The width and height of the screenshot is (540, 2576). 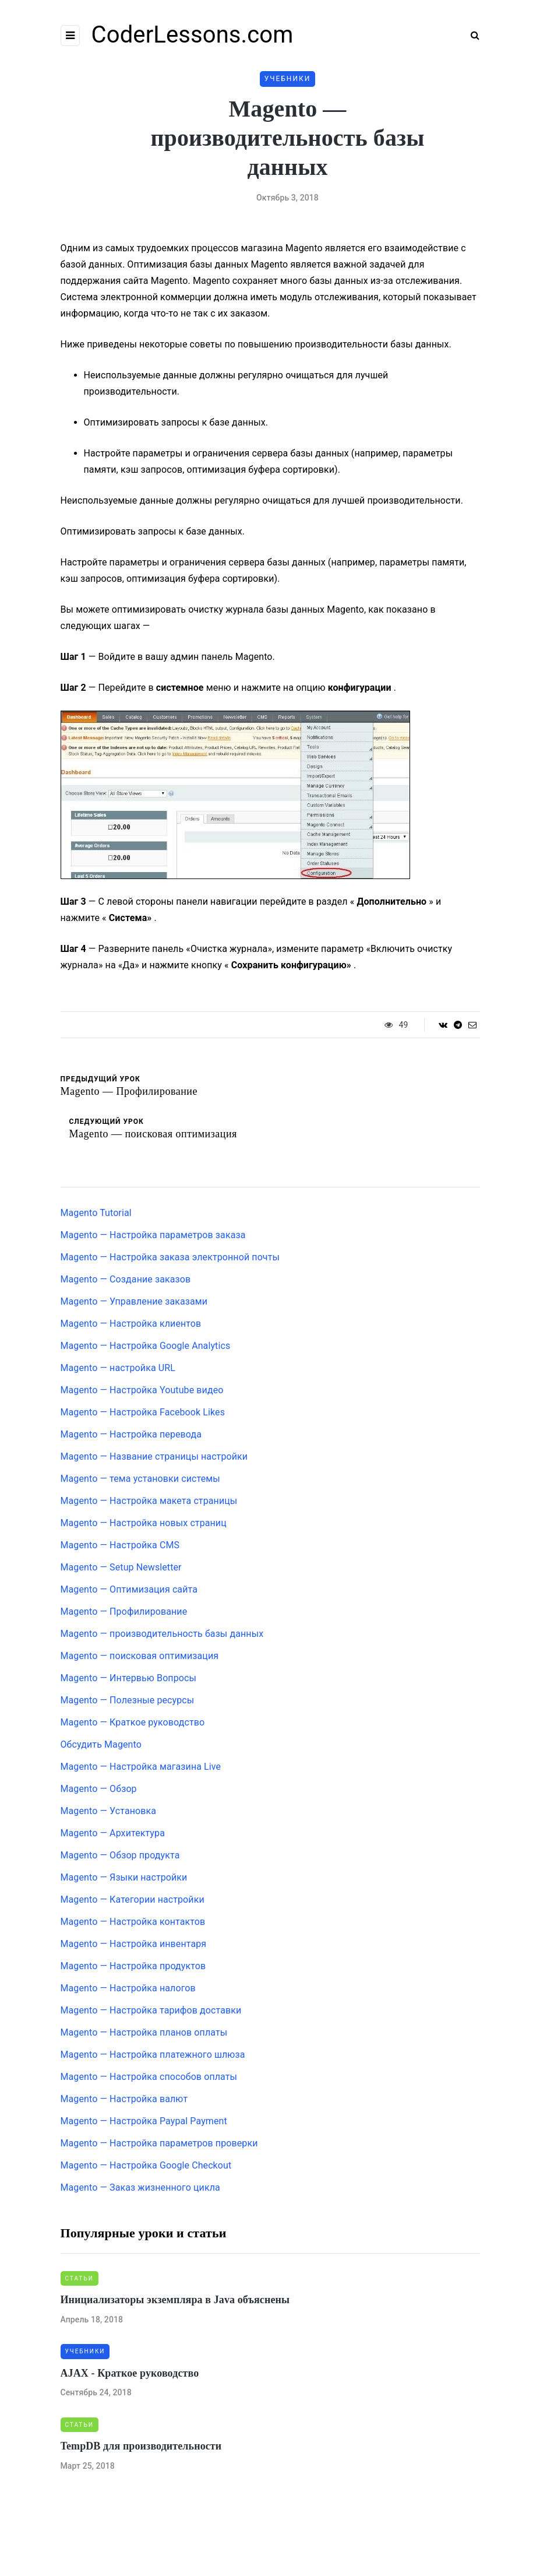 I want to click on Magento — Настройка Google Checkout, so click(x=146, y=2165).